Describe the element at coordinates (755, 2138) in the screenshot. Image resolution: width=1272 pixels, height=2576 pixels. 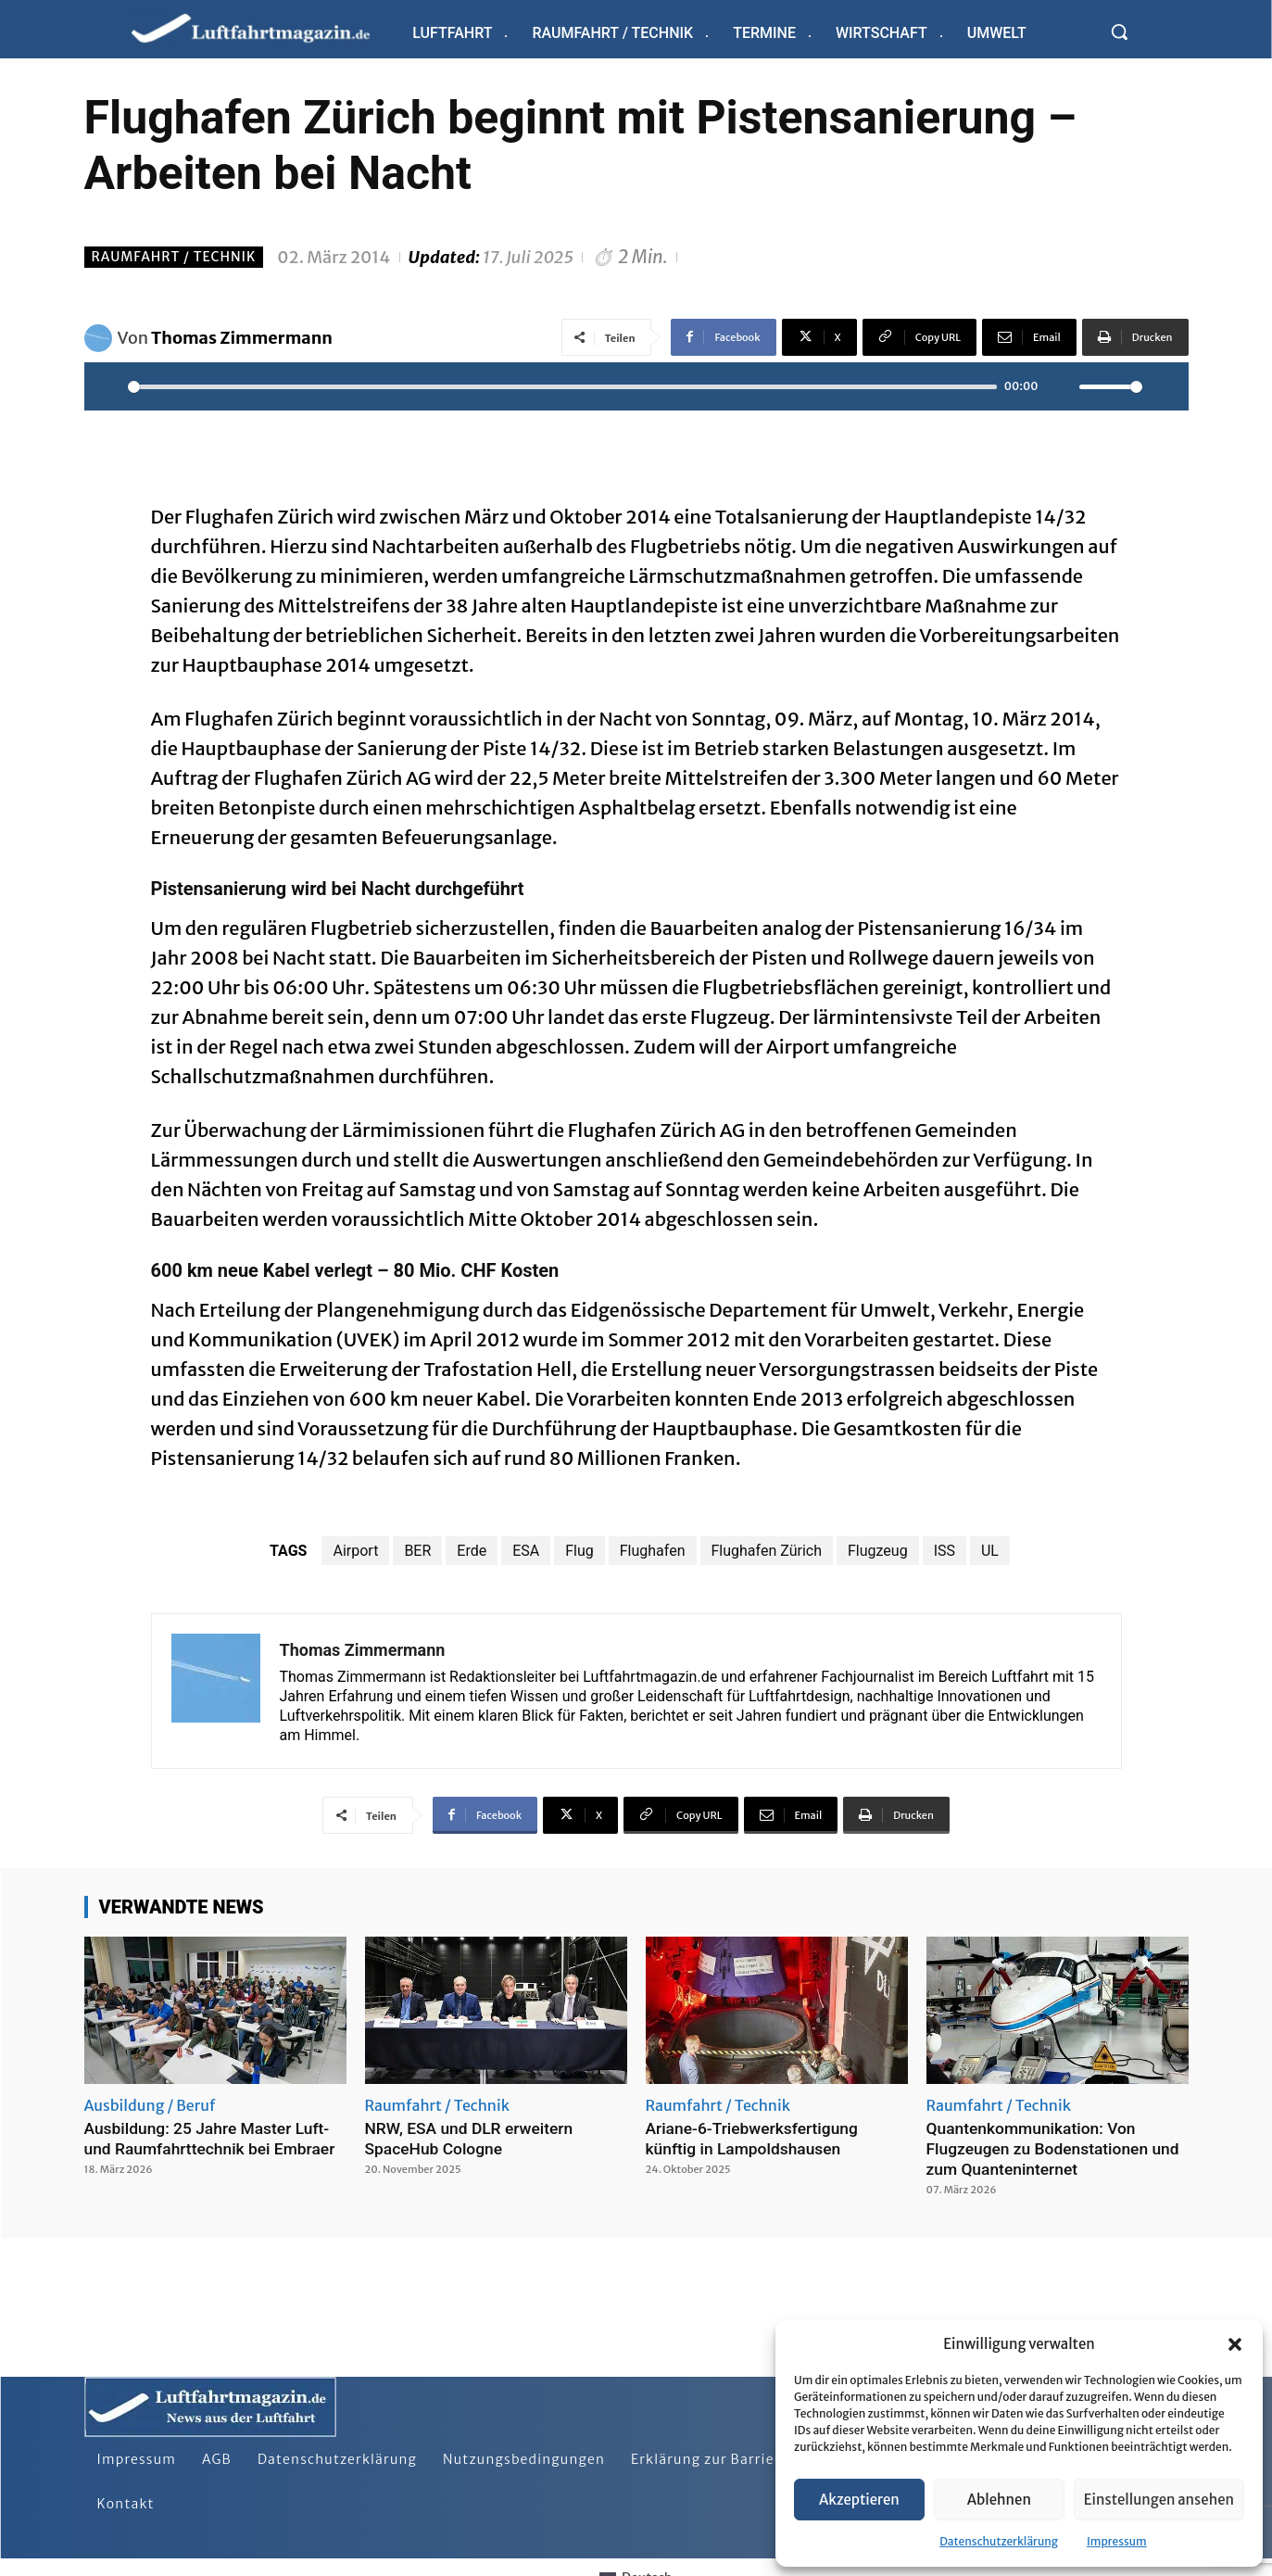
I see `Ariane-6-Triebwerksfertigung künftig in Lampoldshausen` at that location.